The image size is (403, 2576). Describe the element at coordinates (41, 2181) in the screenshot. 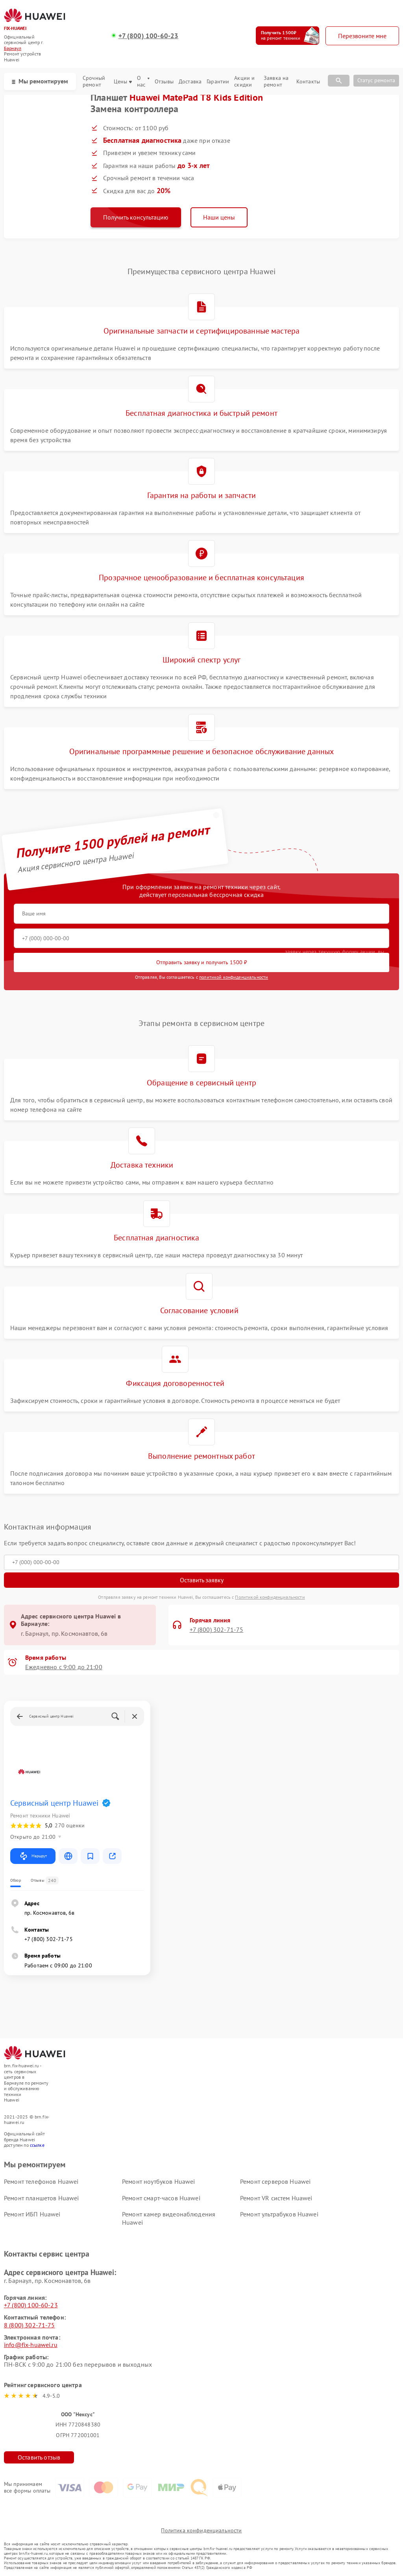

I see `Ремонт телефонов Huawei` at that location.